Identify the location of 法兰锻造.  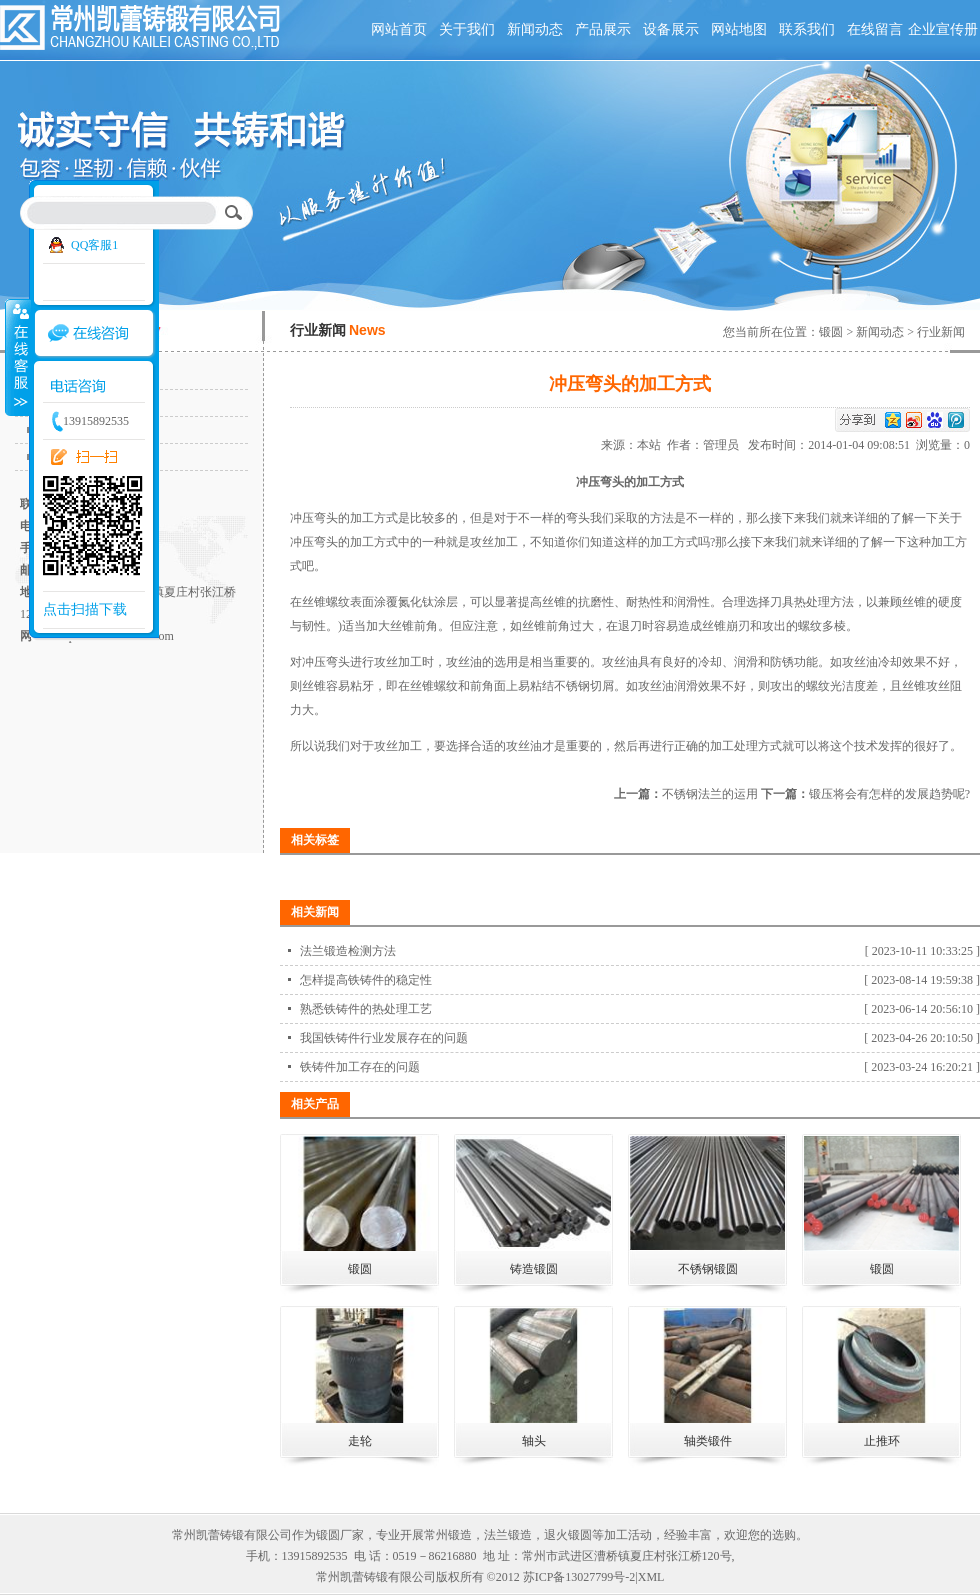
(508, 1535).